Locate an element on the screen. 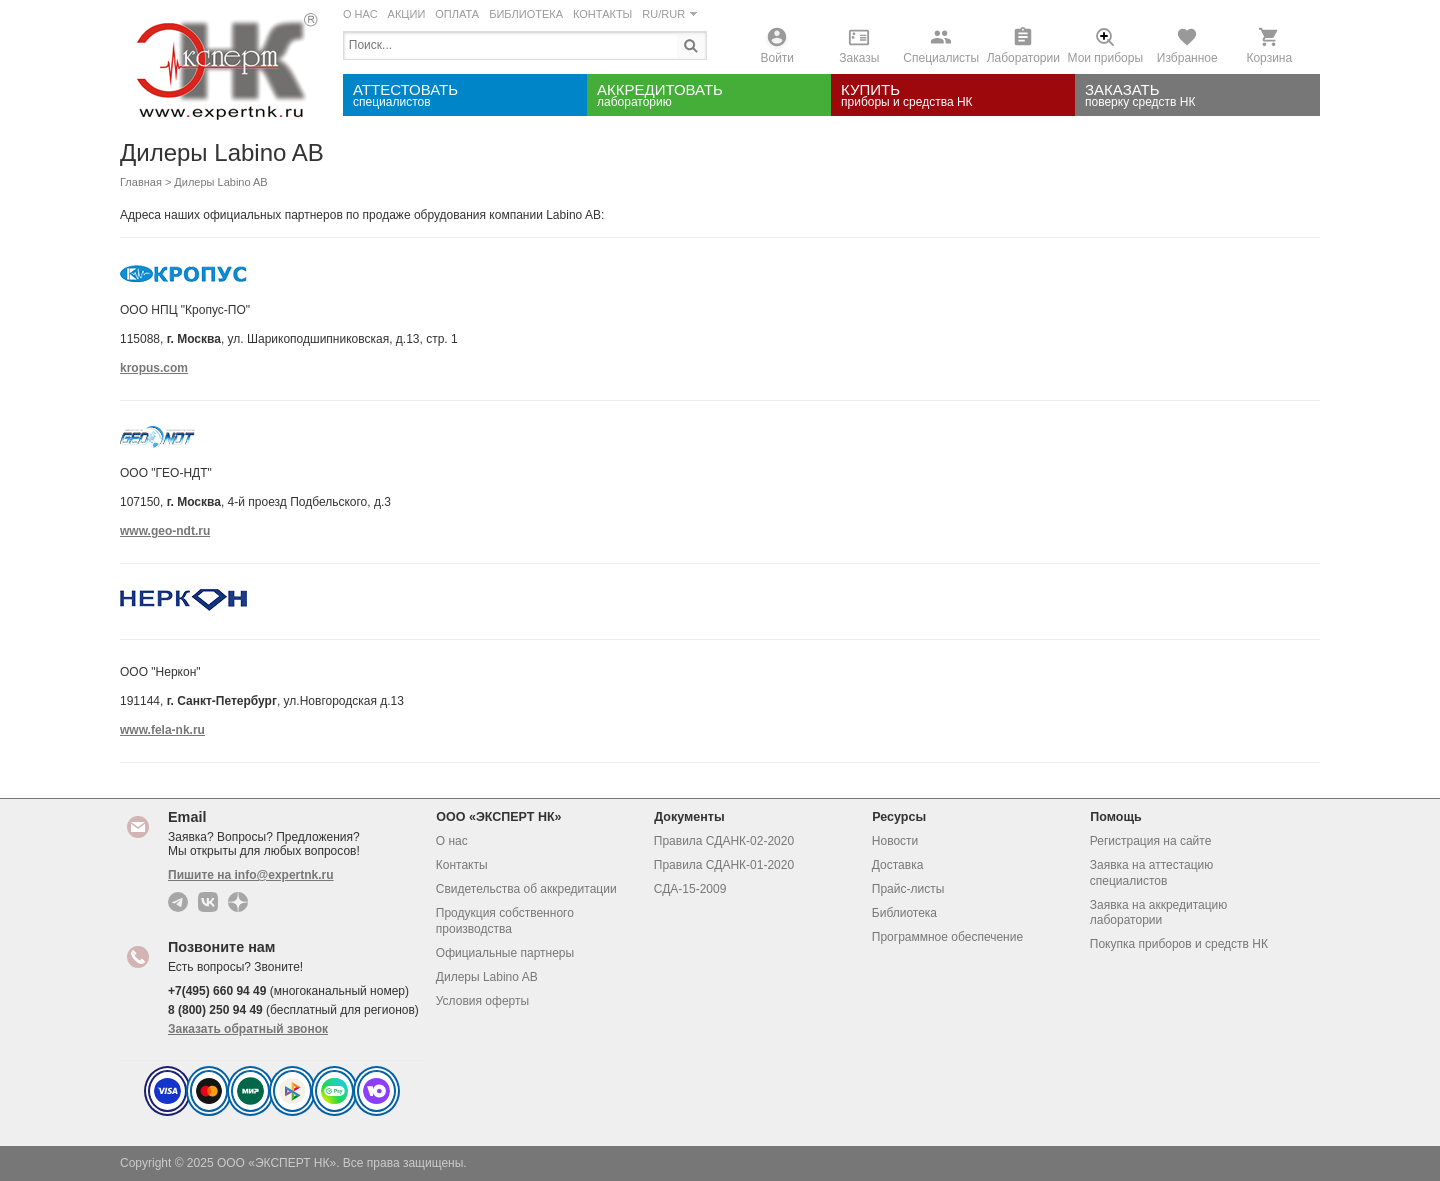  О нас is located at coordinates (452, 841).